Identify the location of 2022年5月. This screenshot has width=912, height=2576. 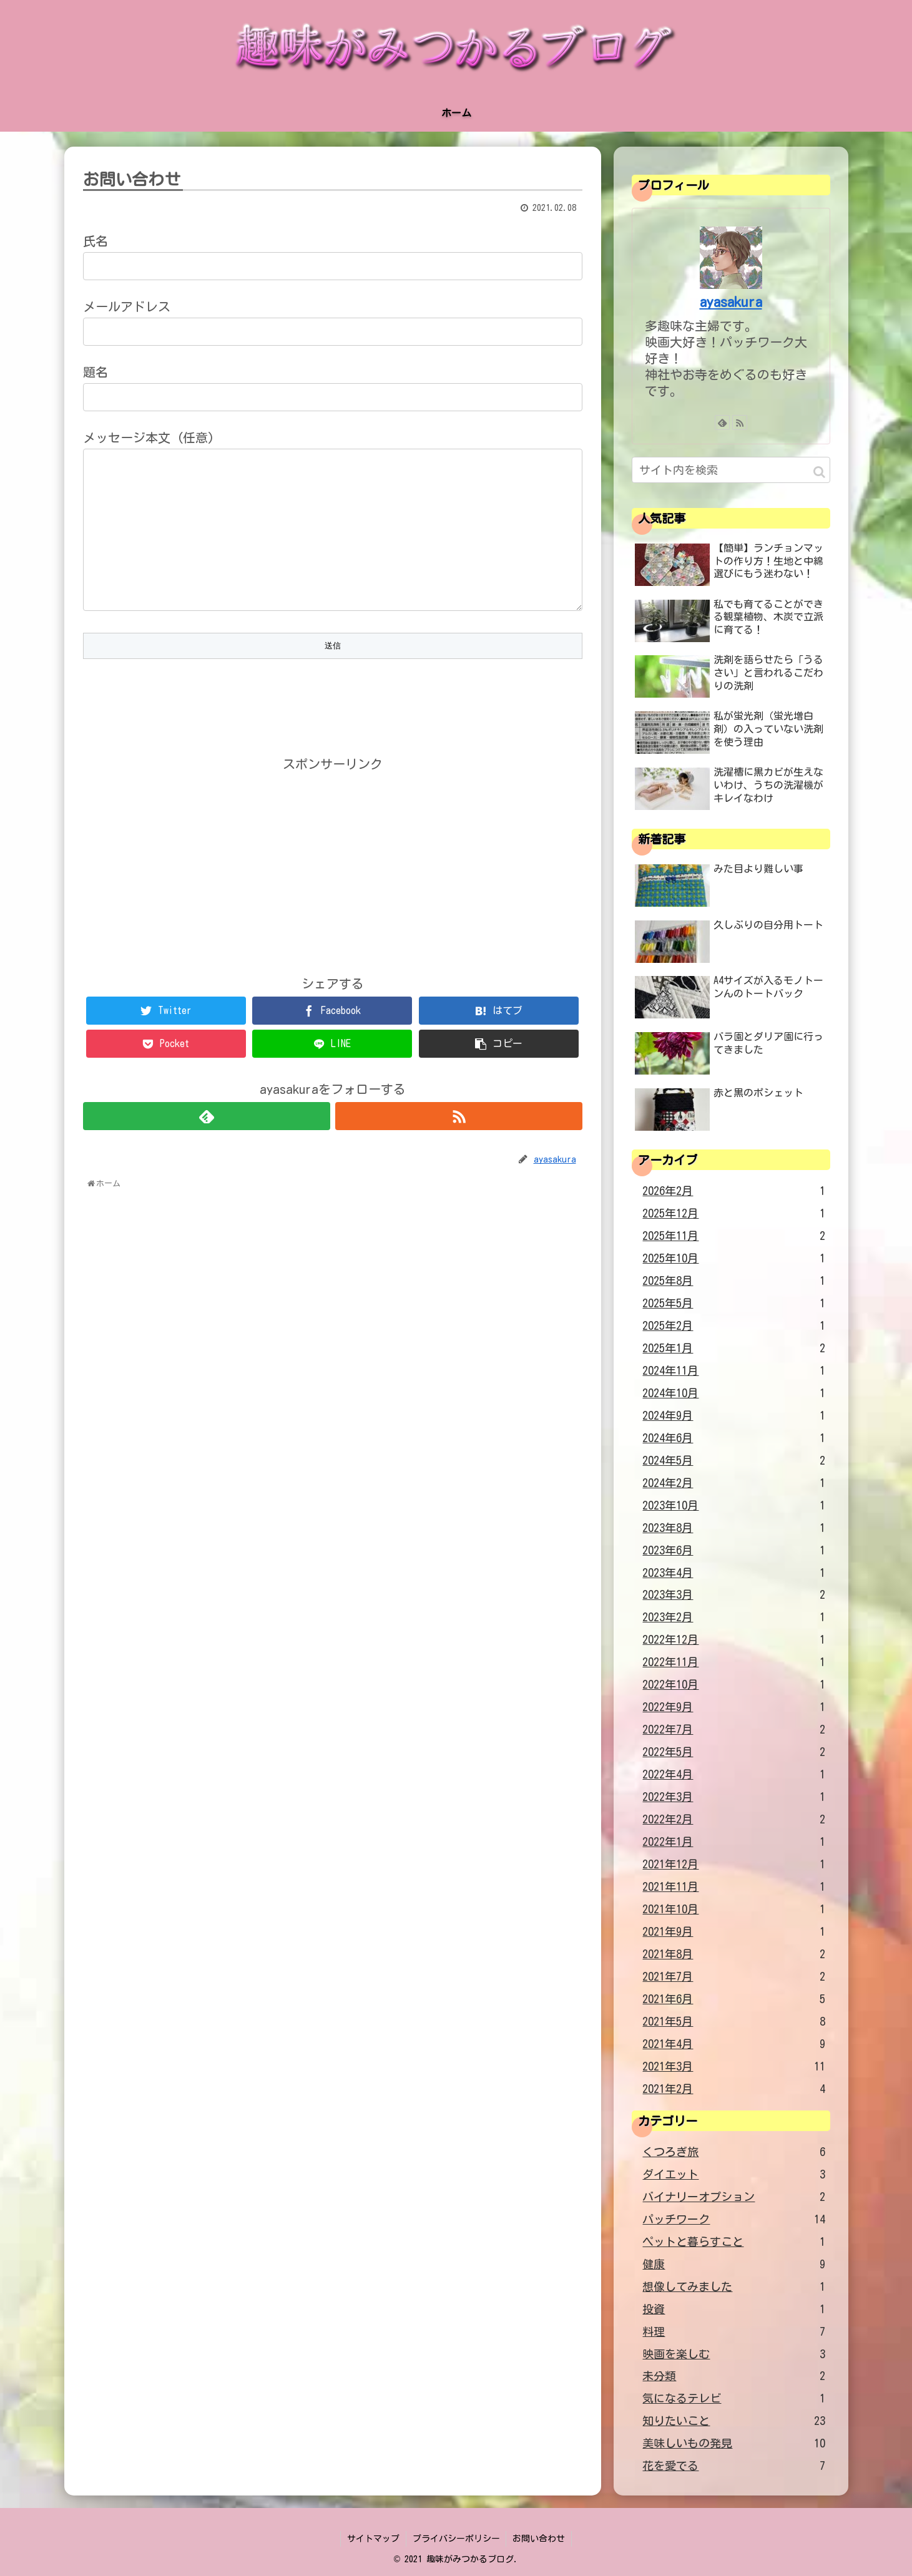
(733, 1752).